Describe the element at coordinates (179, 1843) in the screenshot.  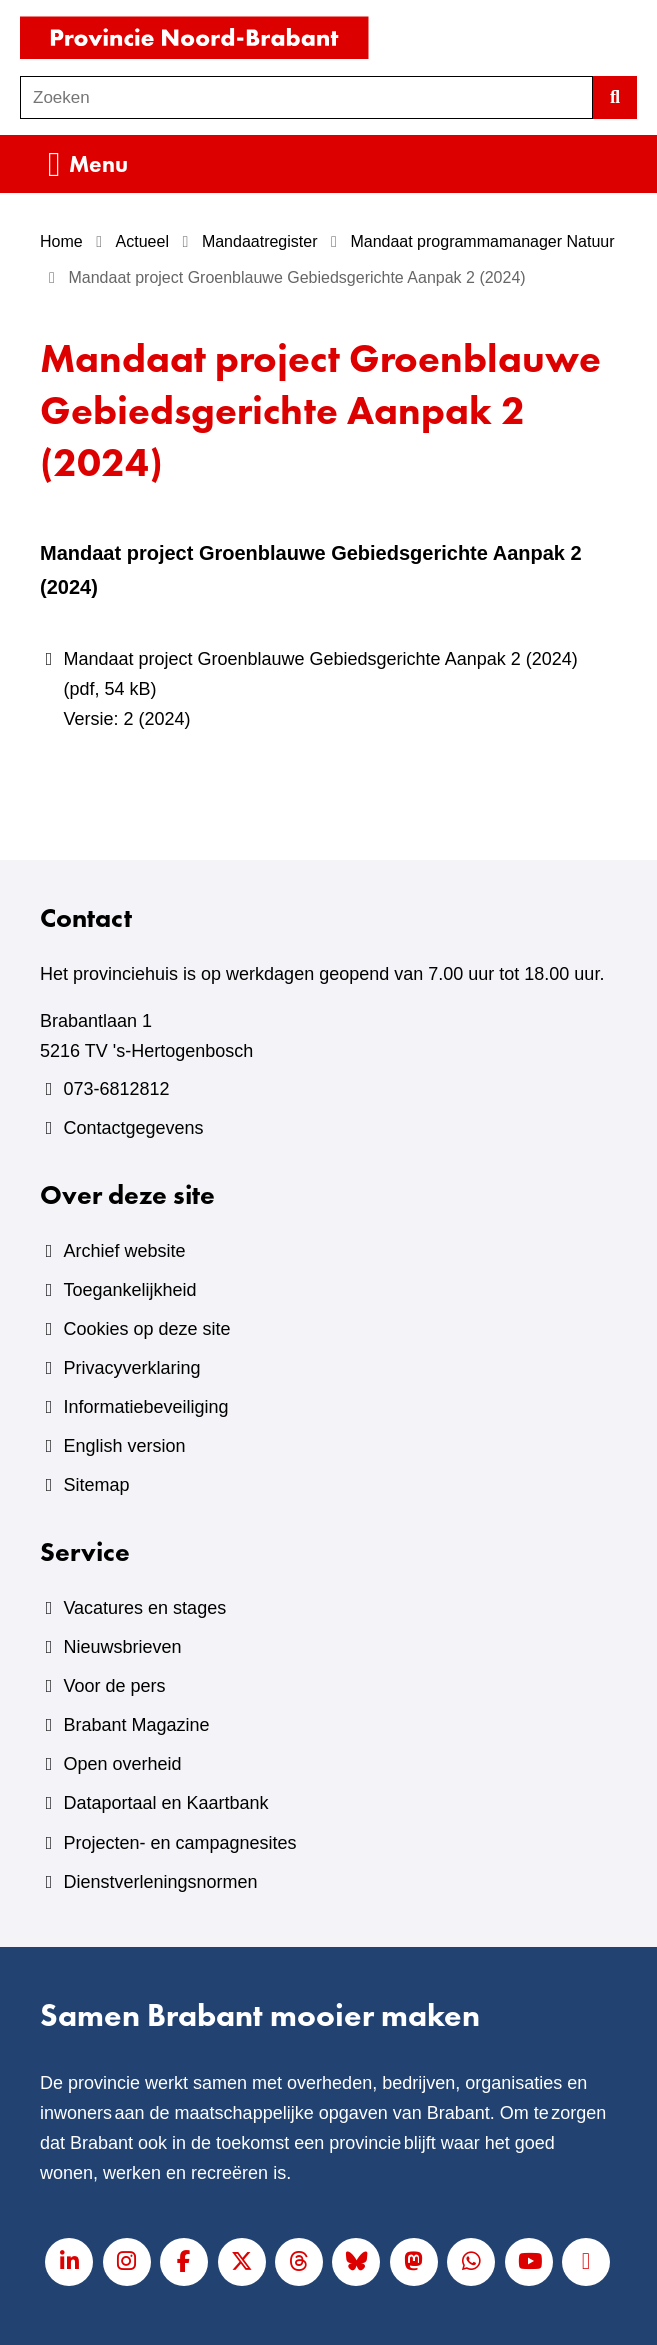
I see `Projecten- en campagnesites` at that location.